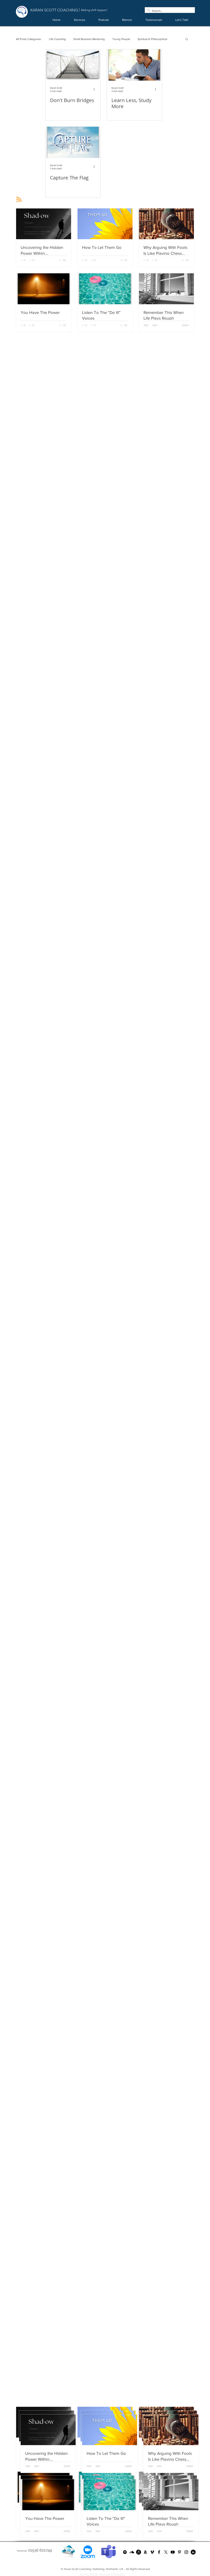 The height and width of the screenshot is (2576, 210). What do you see at coordinates (131, 2552) in the screenshot?
I see `[Karan Scott's Soundcloud Podcast]` at bounding box center [131, 2552].